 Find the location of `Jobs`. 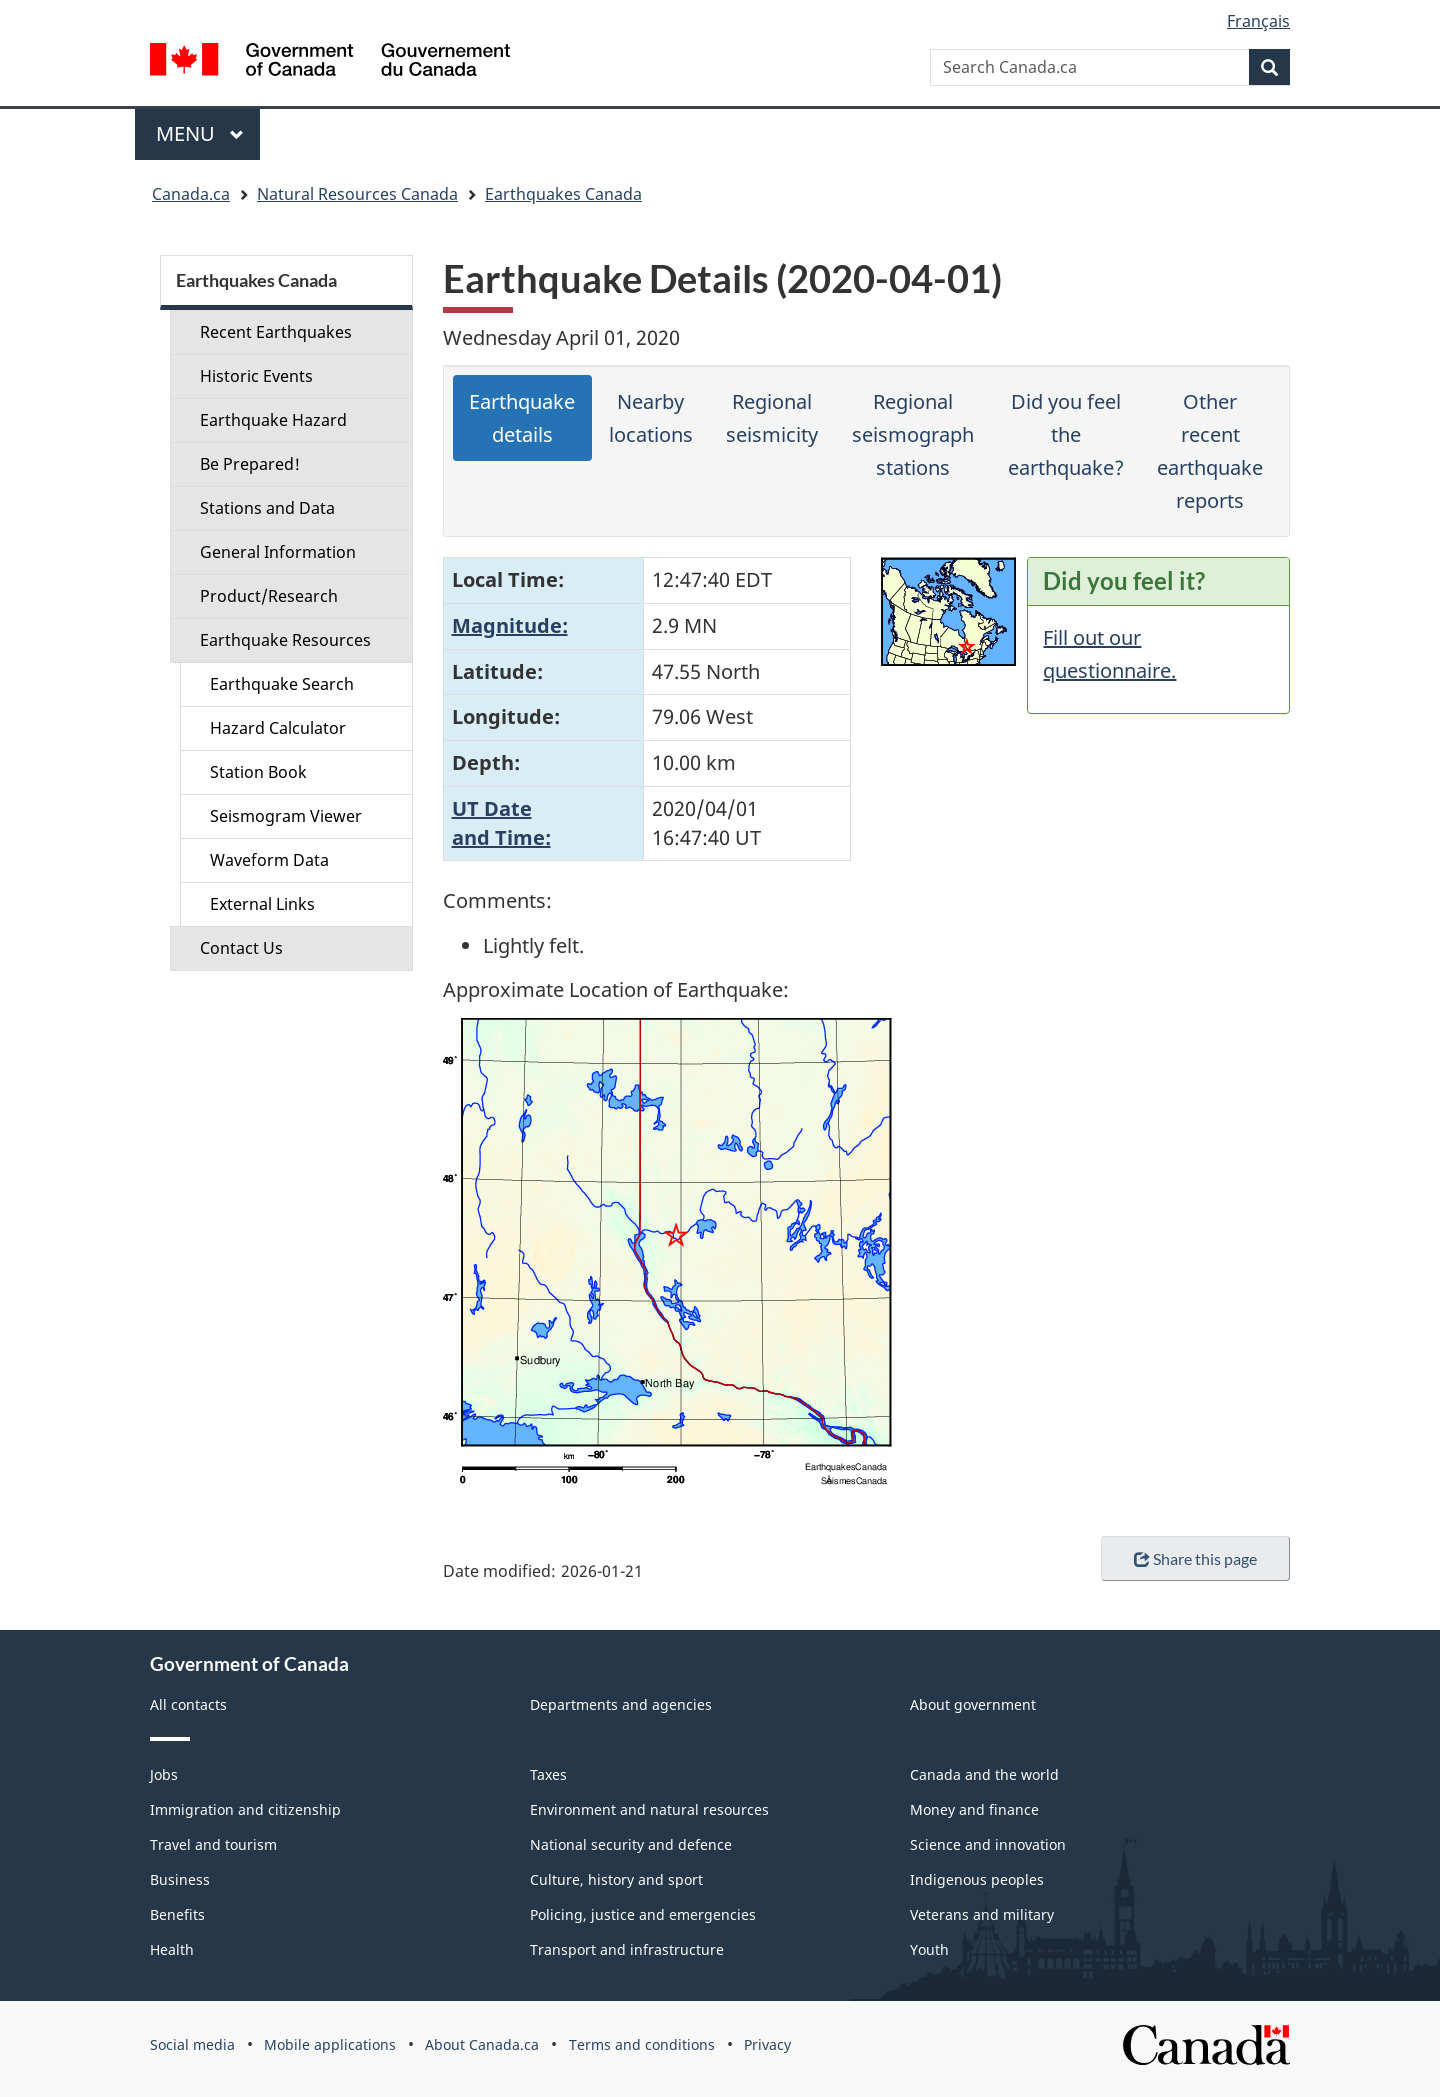

Jobs is located at coordinates (164, 1774).